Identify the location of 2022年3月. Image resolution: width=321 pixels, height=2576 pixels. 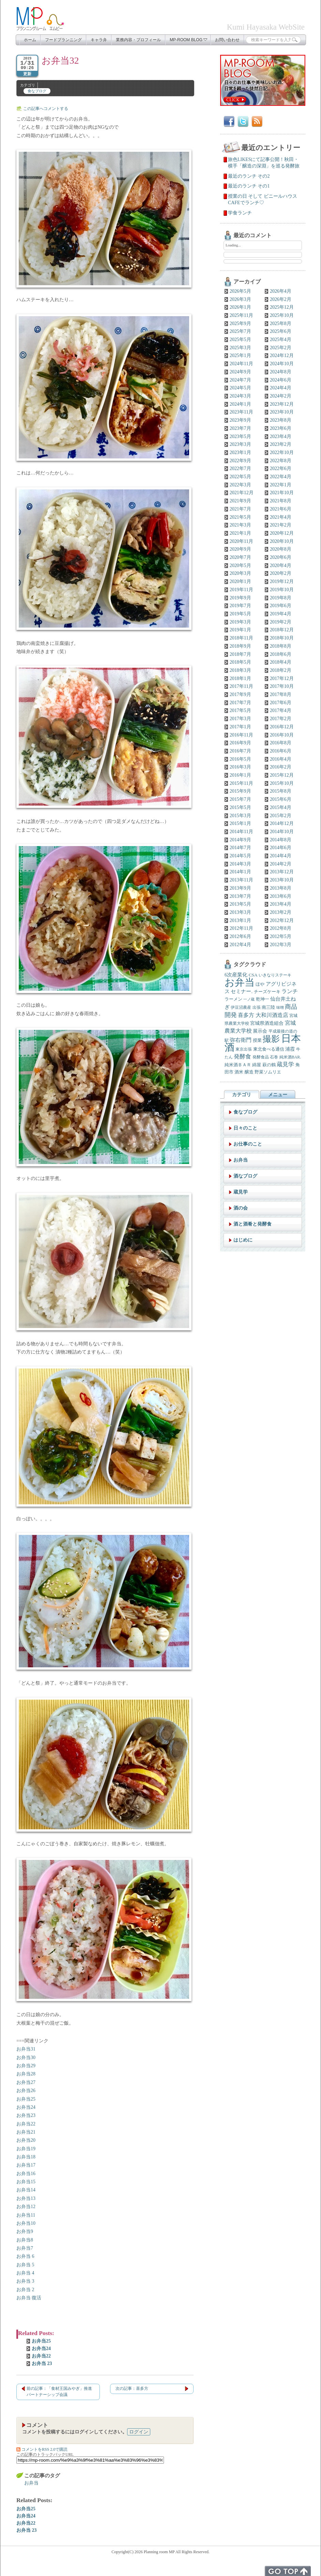
(240, 484).